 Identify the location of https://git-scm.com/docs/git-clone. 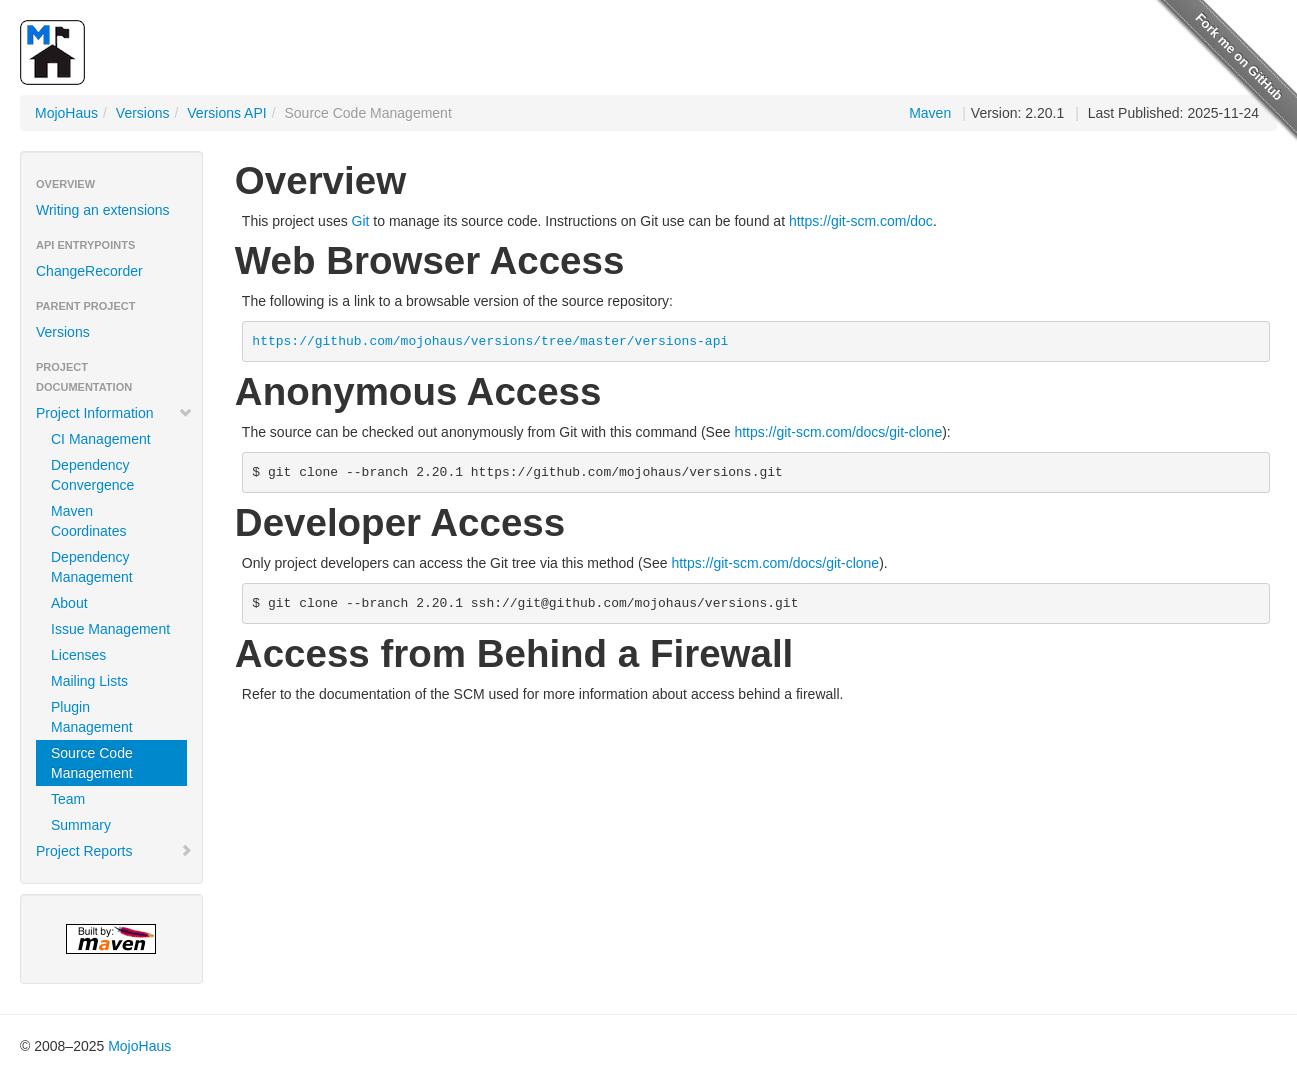
(838, 432).